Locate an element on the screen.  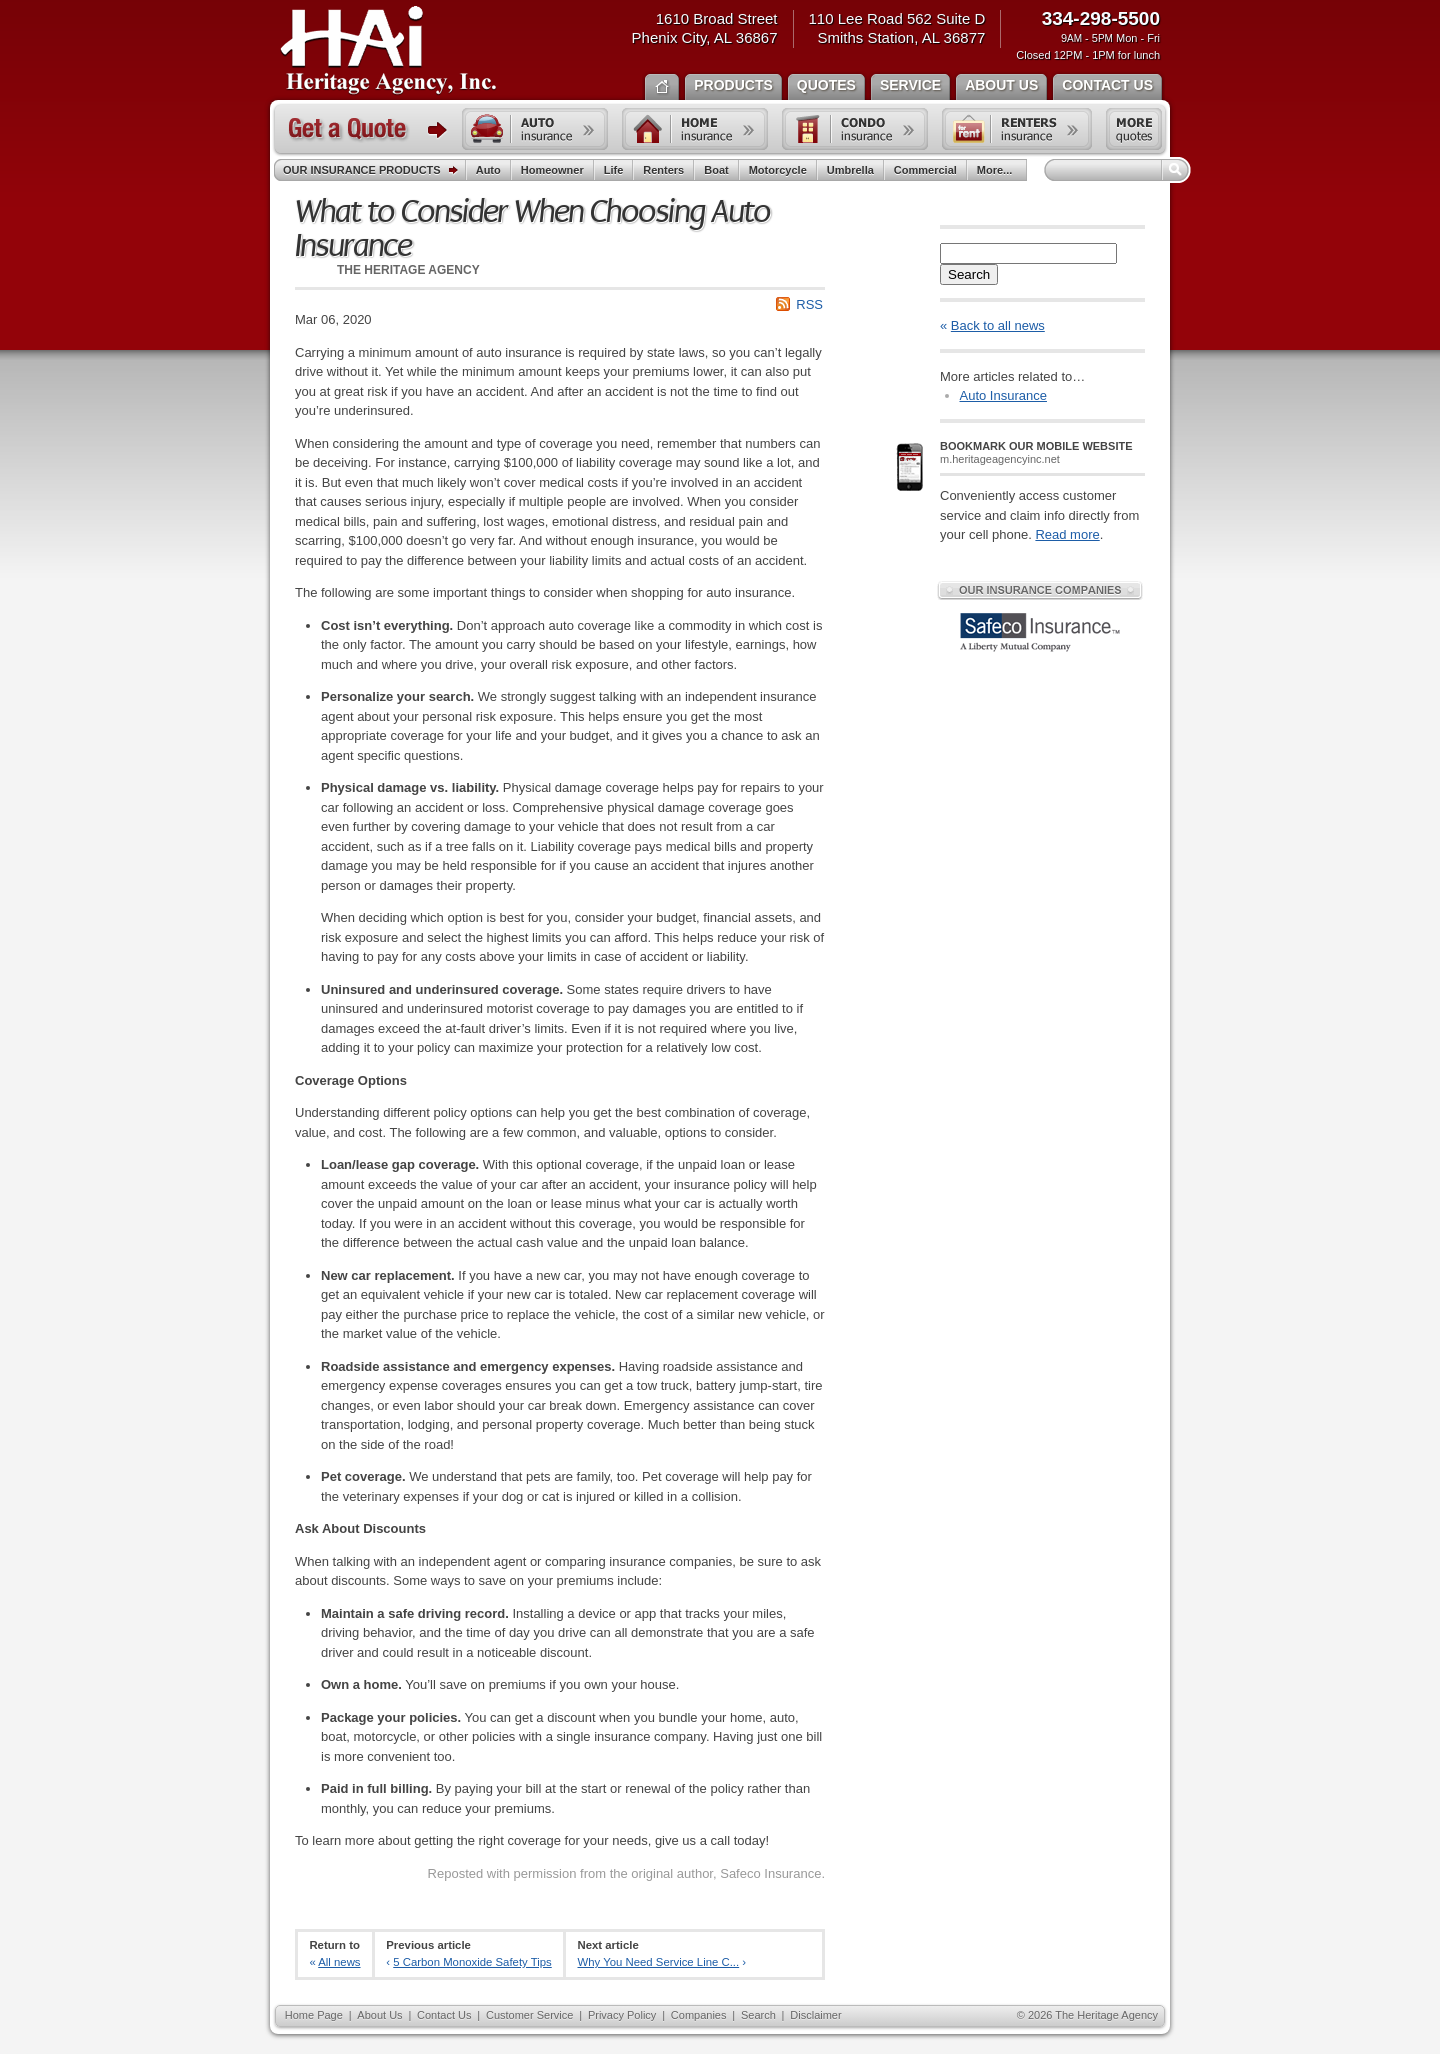
Umbrella is located at coordinates (850, 170).